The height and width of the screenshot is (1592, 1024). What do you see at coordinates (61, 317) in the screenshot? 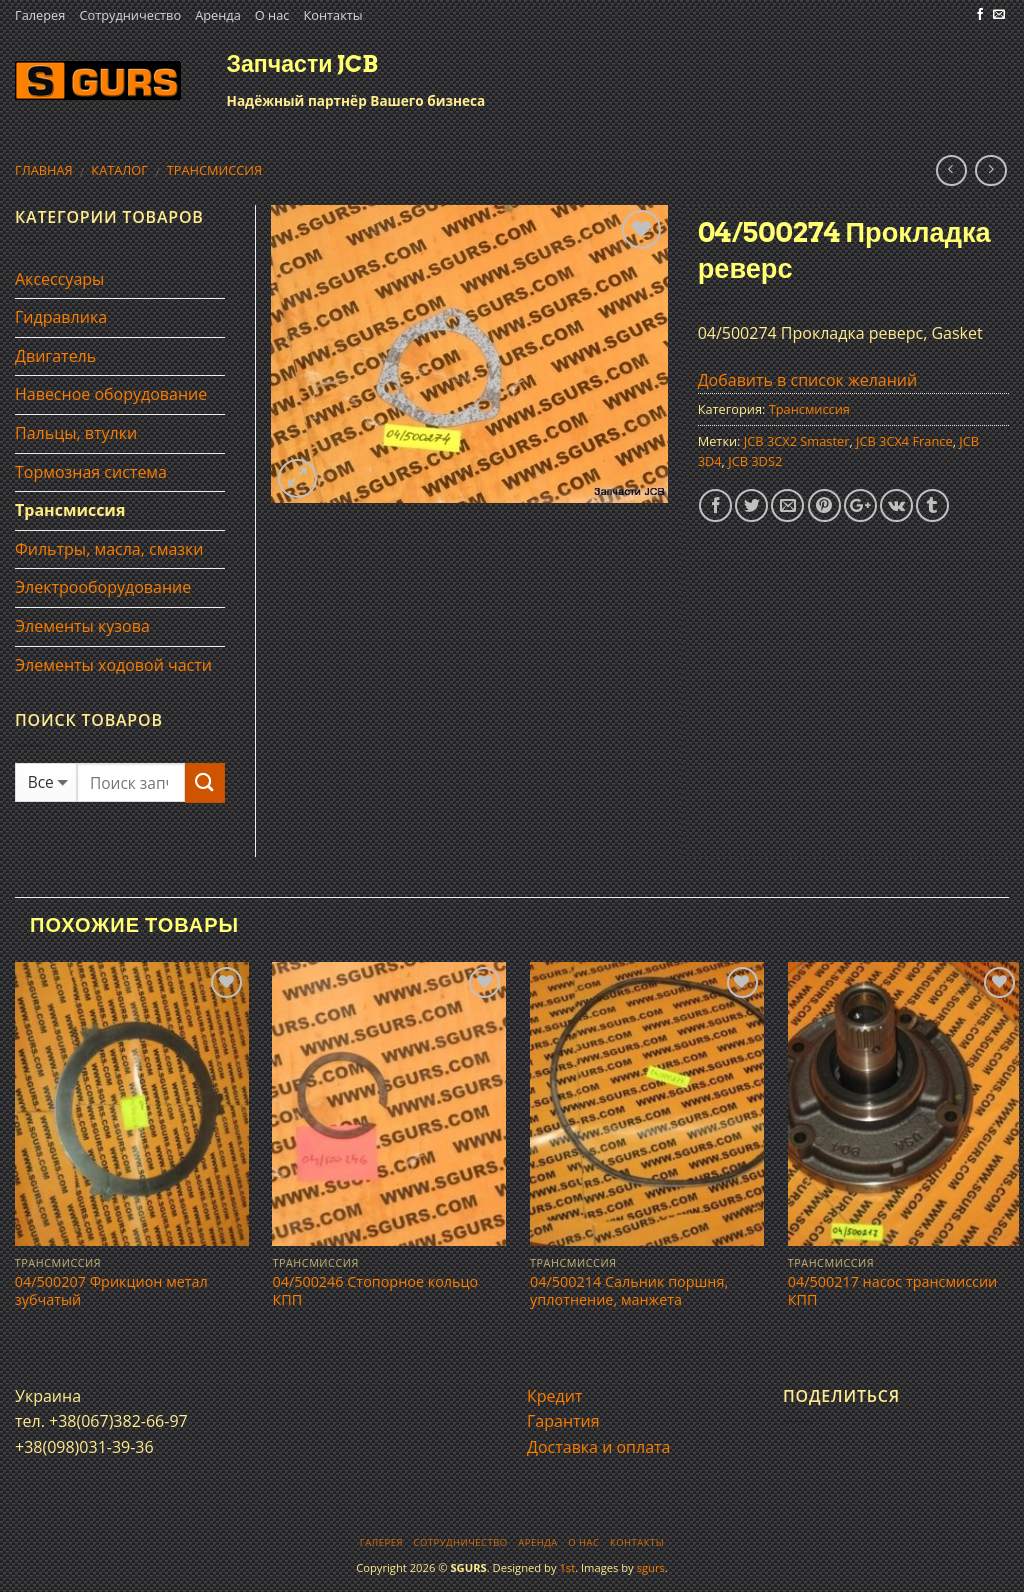
I see `Гидравлика` at bounding box center [61, 317].